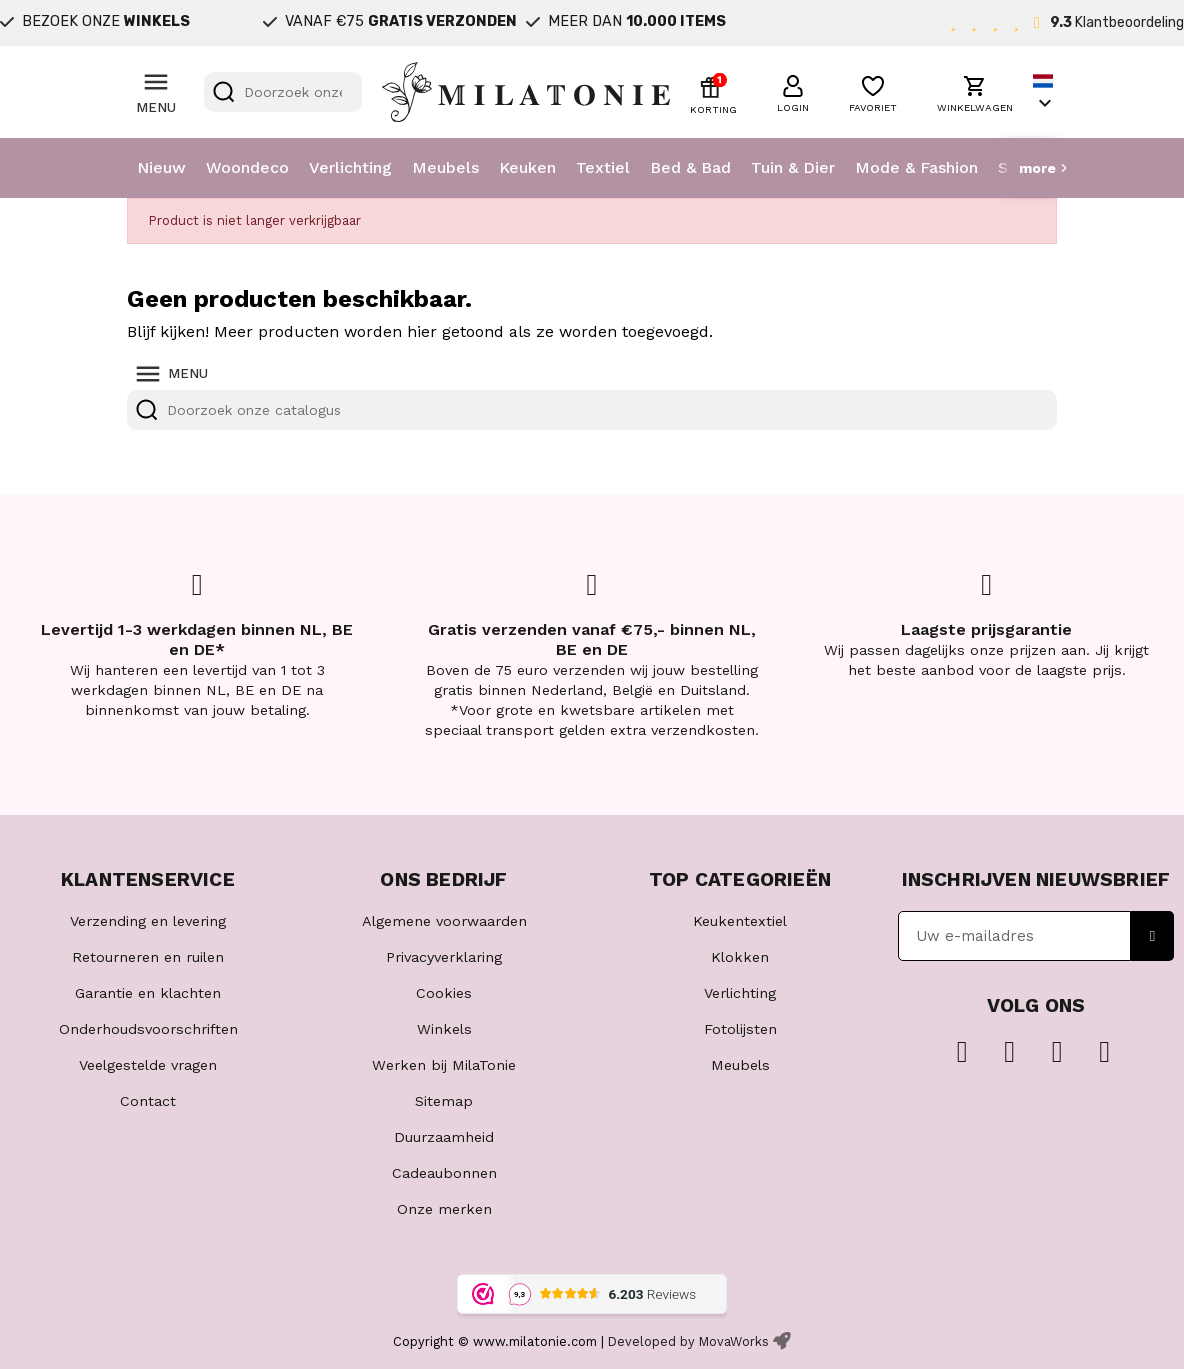 The height and width of the screenshot is (1369, 1184). What do you see at coordinates (690, 167) in the screenshot?
I see `Bed & Bad` at bounding box center [690, 167].